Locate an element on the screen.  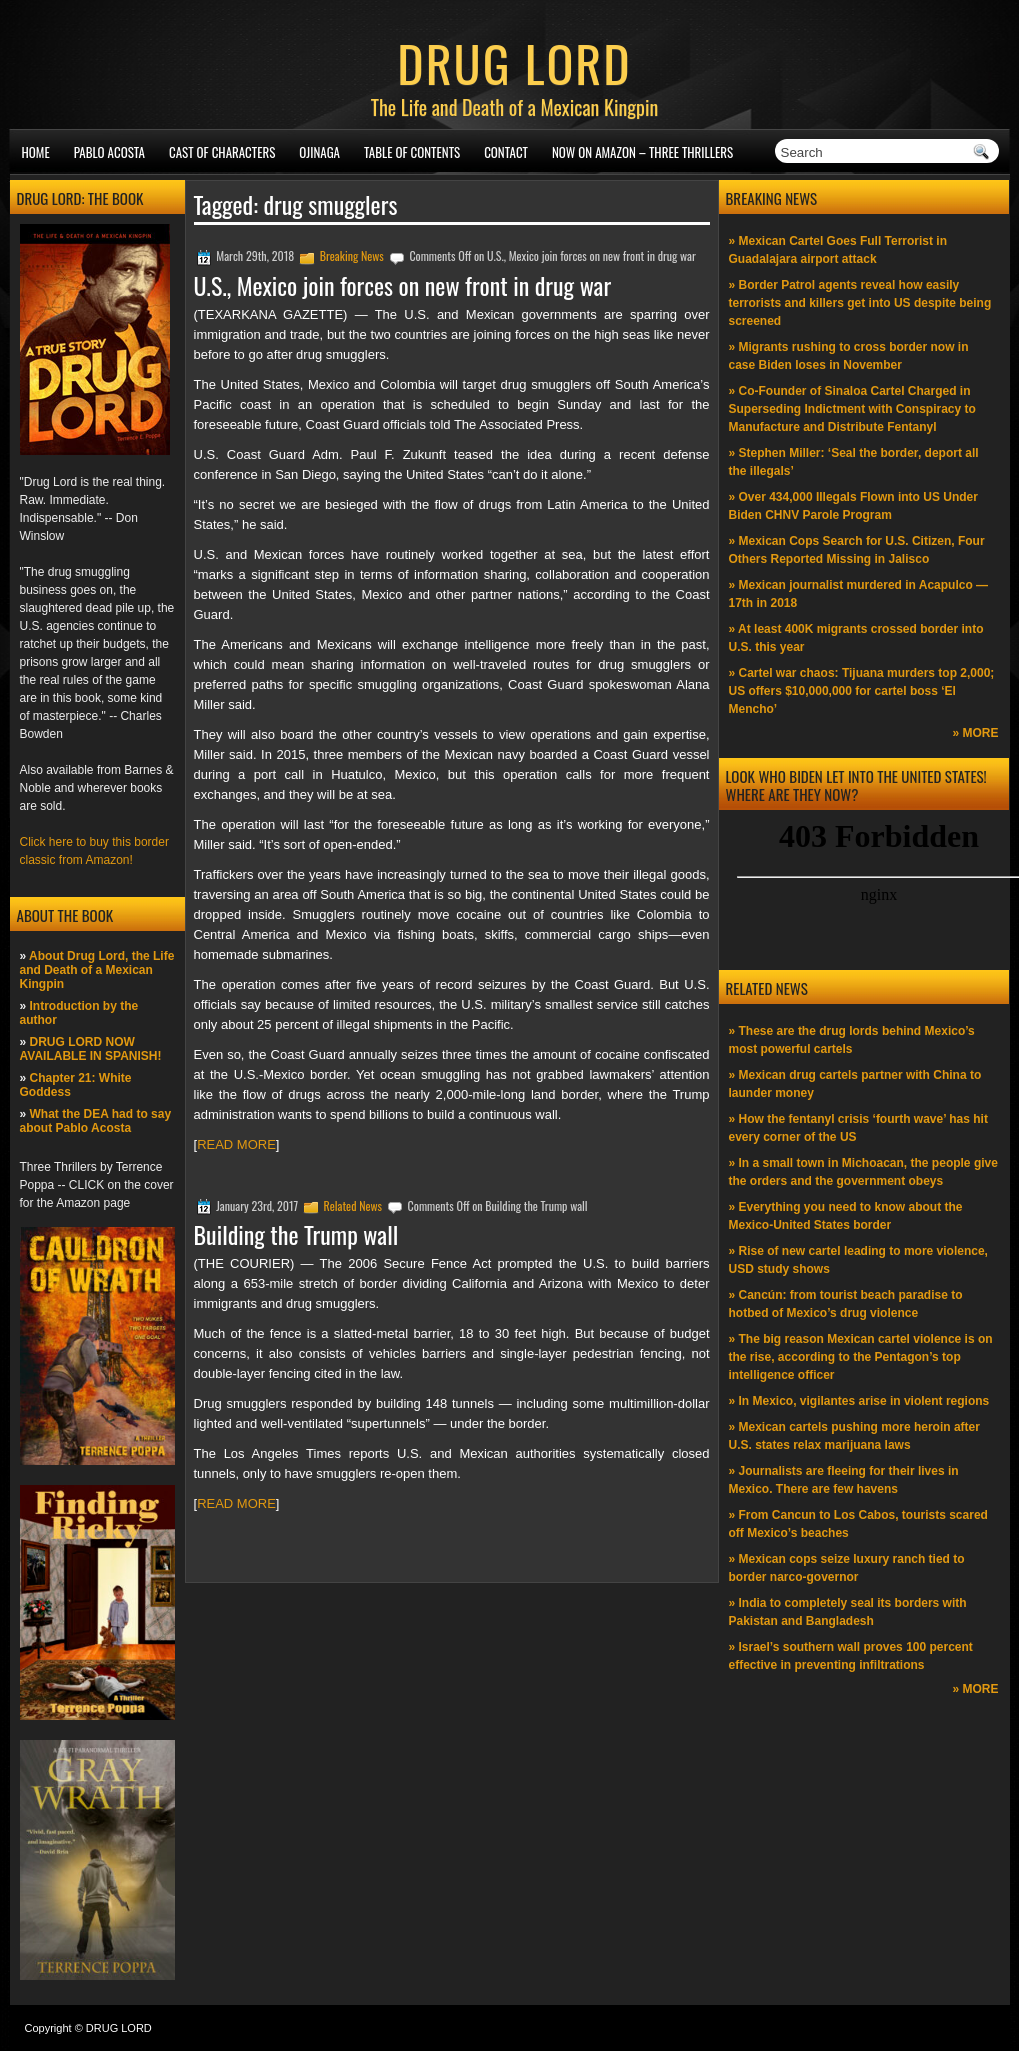
» At least 400K migrants crossed border into U.S. this year is located at coordinates (856, 638).